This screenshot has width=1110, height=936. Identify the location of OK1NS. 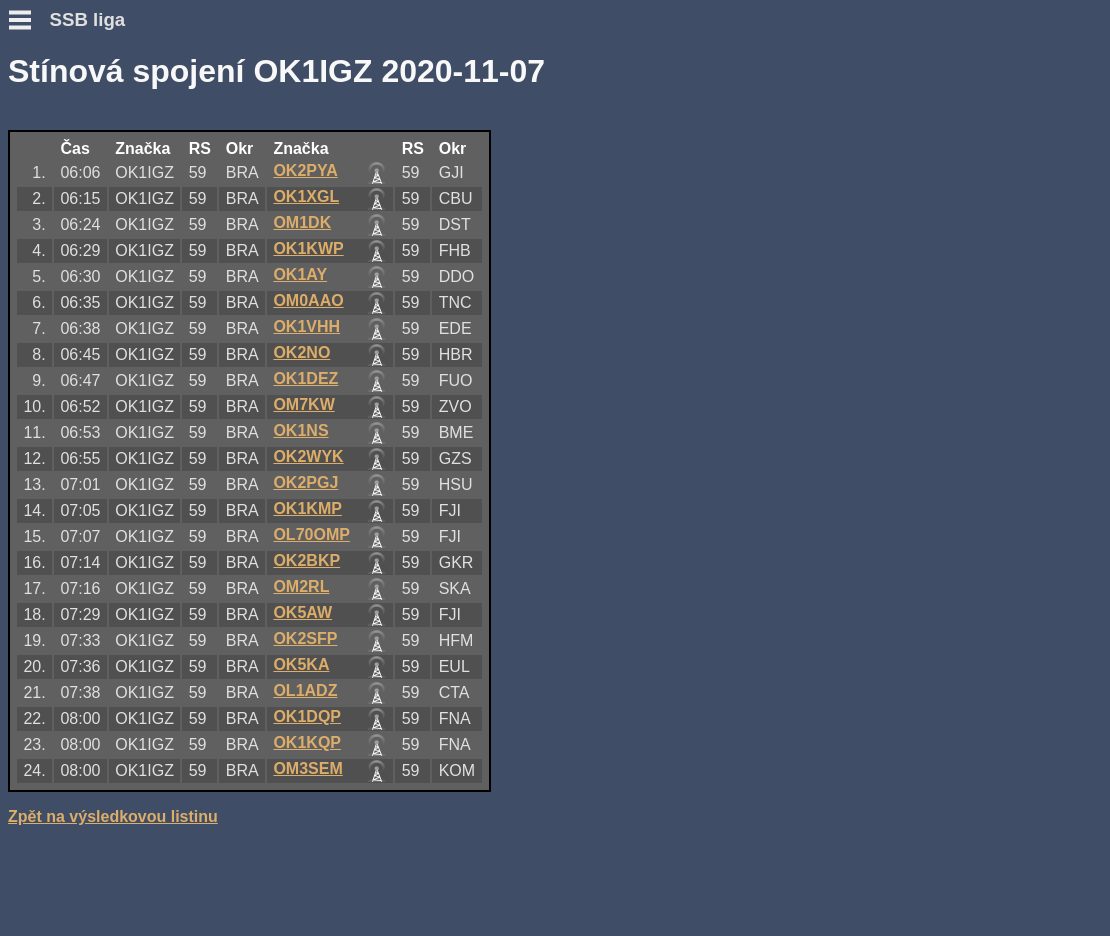
(300, 430).